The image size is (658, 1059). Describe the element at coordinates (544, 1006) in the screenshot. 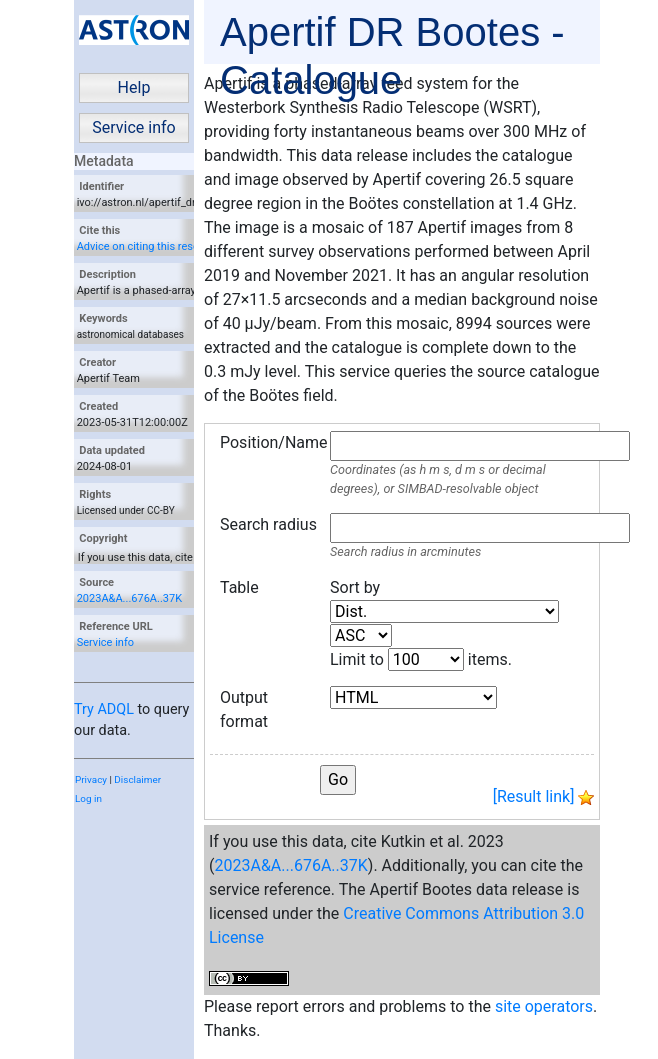

I see `site operators` at that location.